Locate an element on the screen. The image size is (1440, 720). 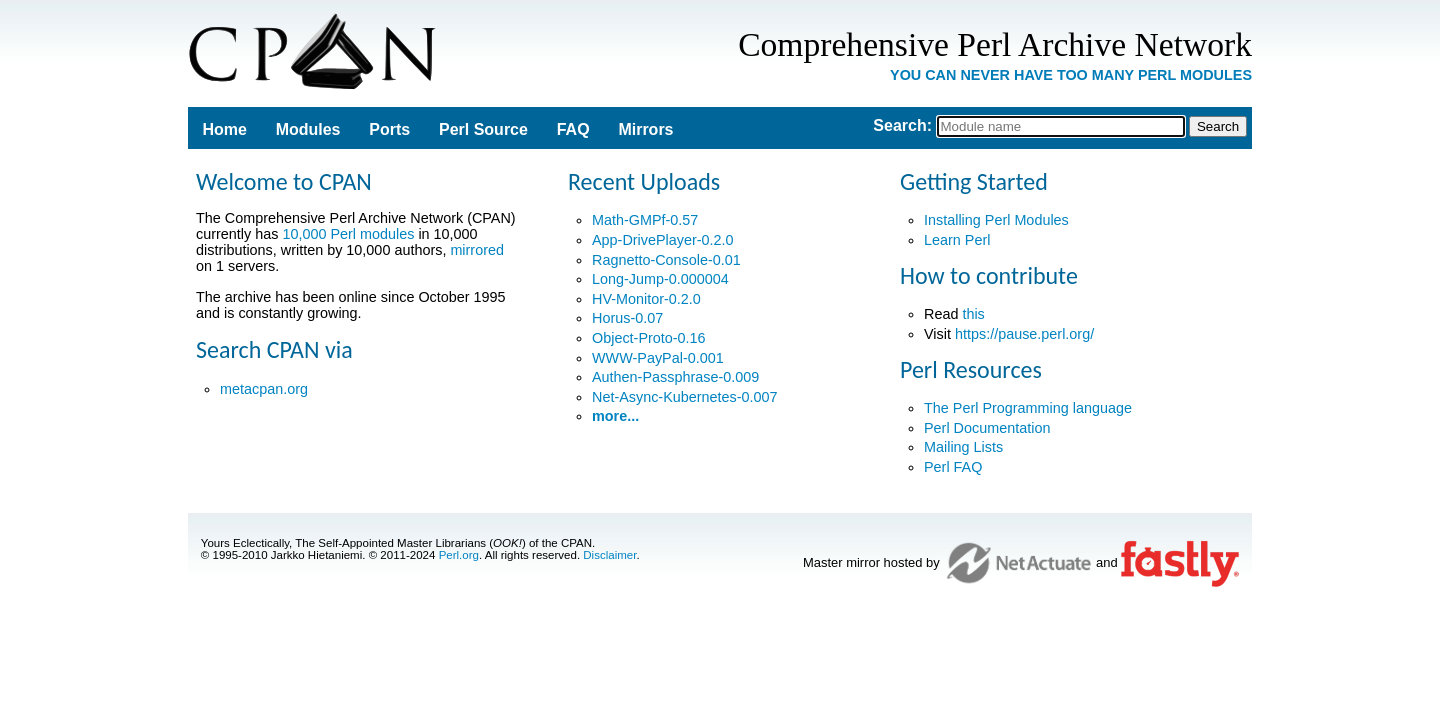
metacpan.org is located at coordinates (264, 389).